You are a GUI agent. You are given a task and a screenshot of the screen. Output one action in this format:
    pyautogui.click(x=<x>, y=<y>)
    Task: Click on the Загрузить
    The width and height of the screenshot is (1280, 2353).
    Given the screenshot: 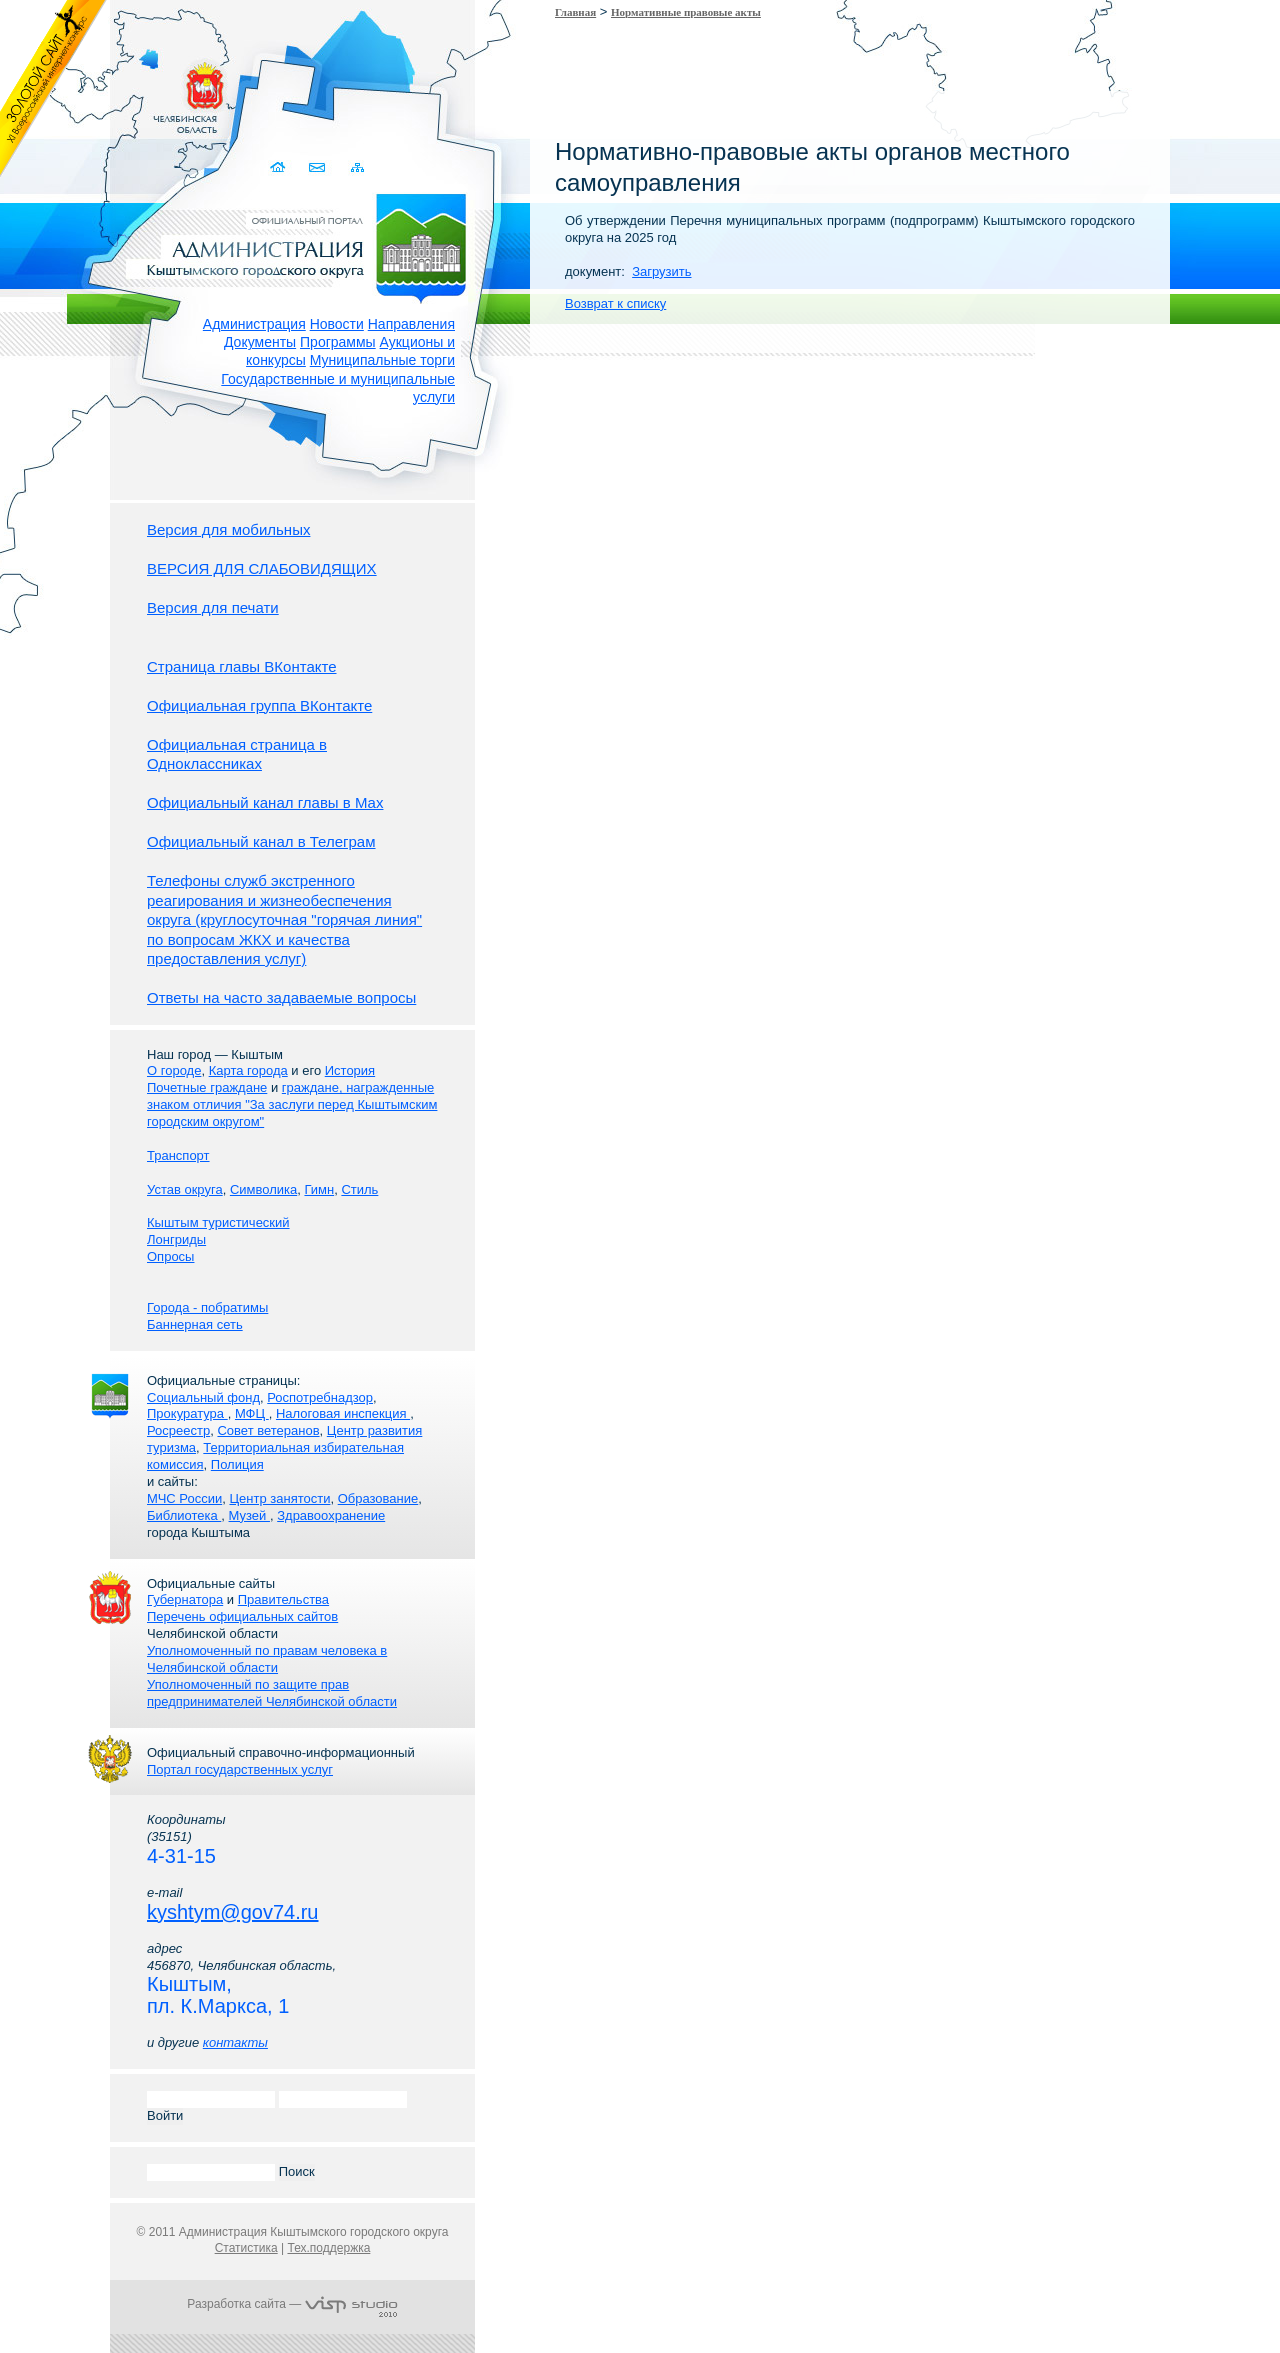 What is the action you would take?
    pyautogui.click(x=661, y=271)
    